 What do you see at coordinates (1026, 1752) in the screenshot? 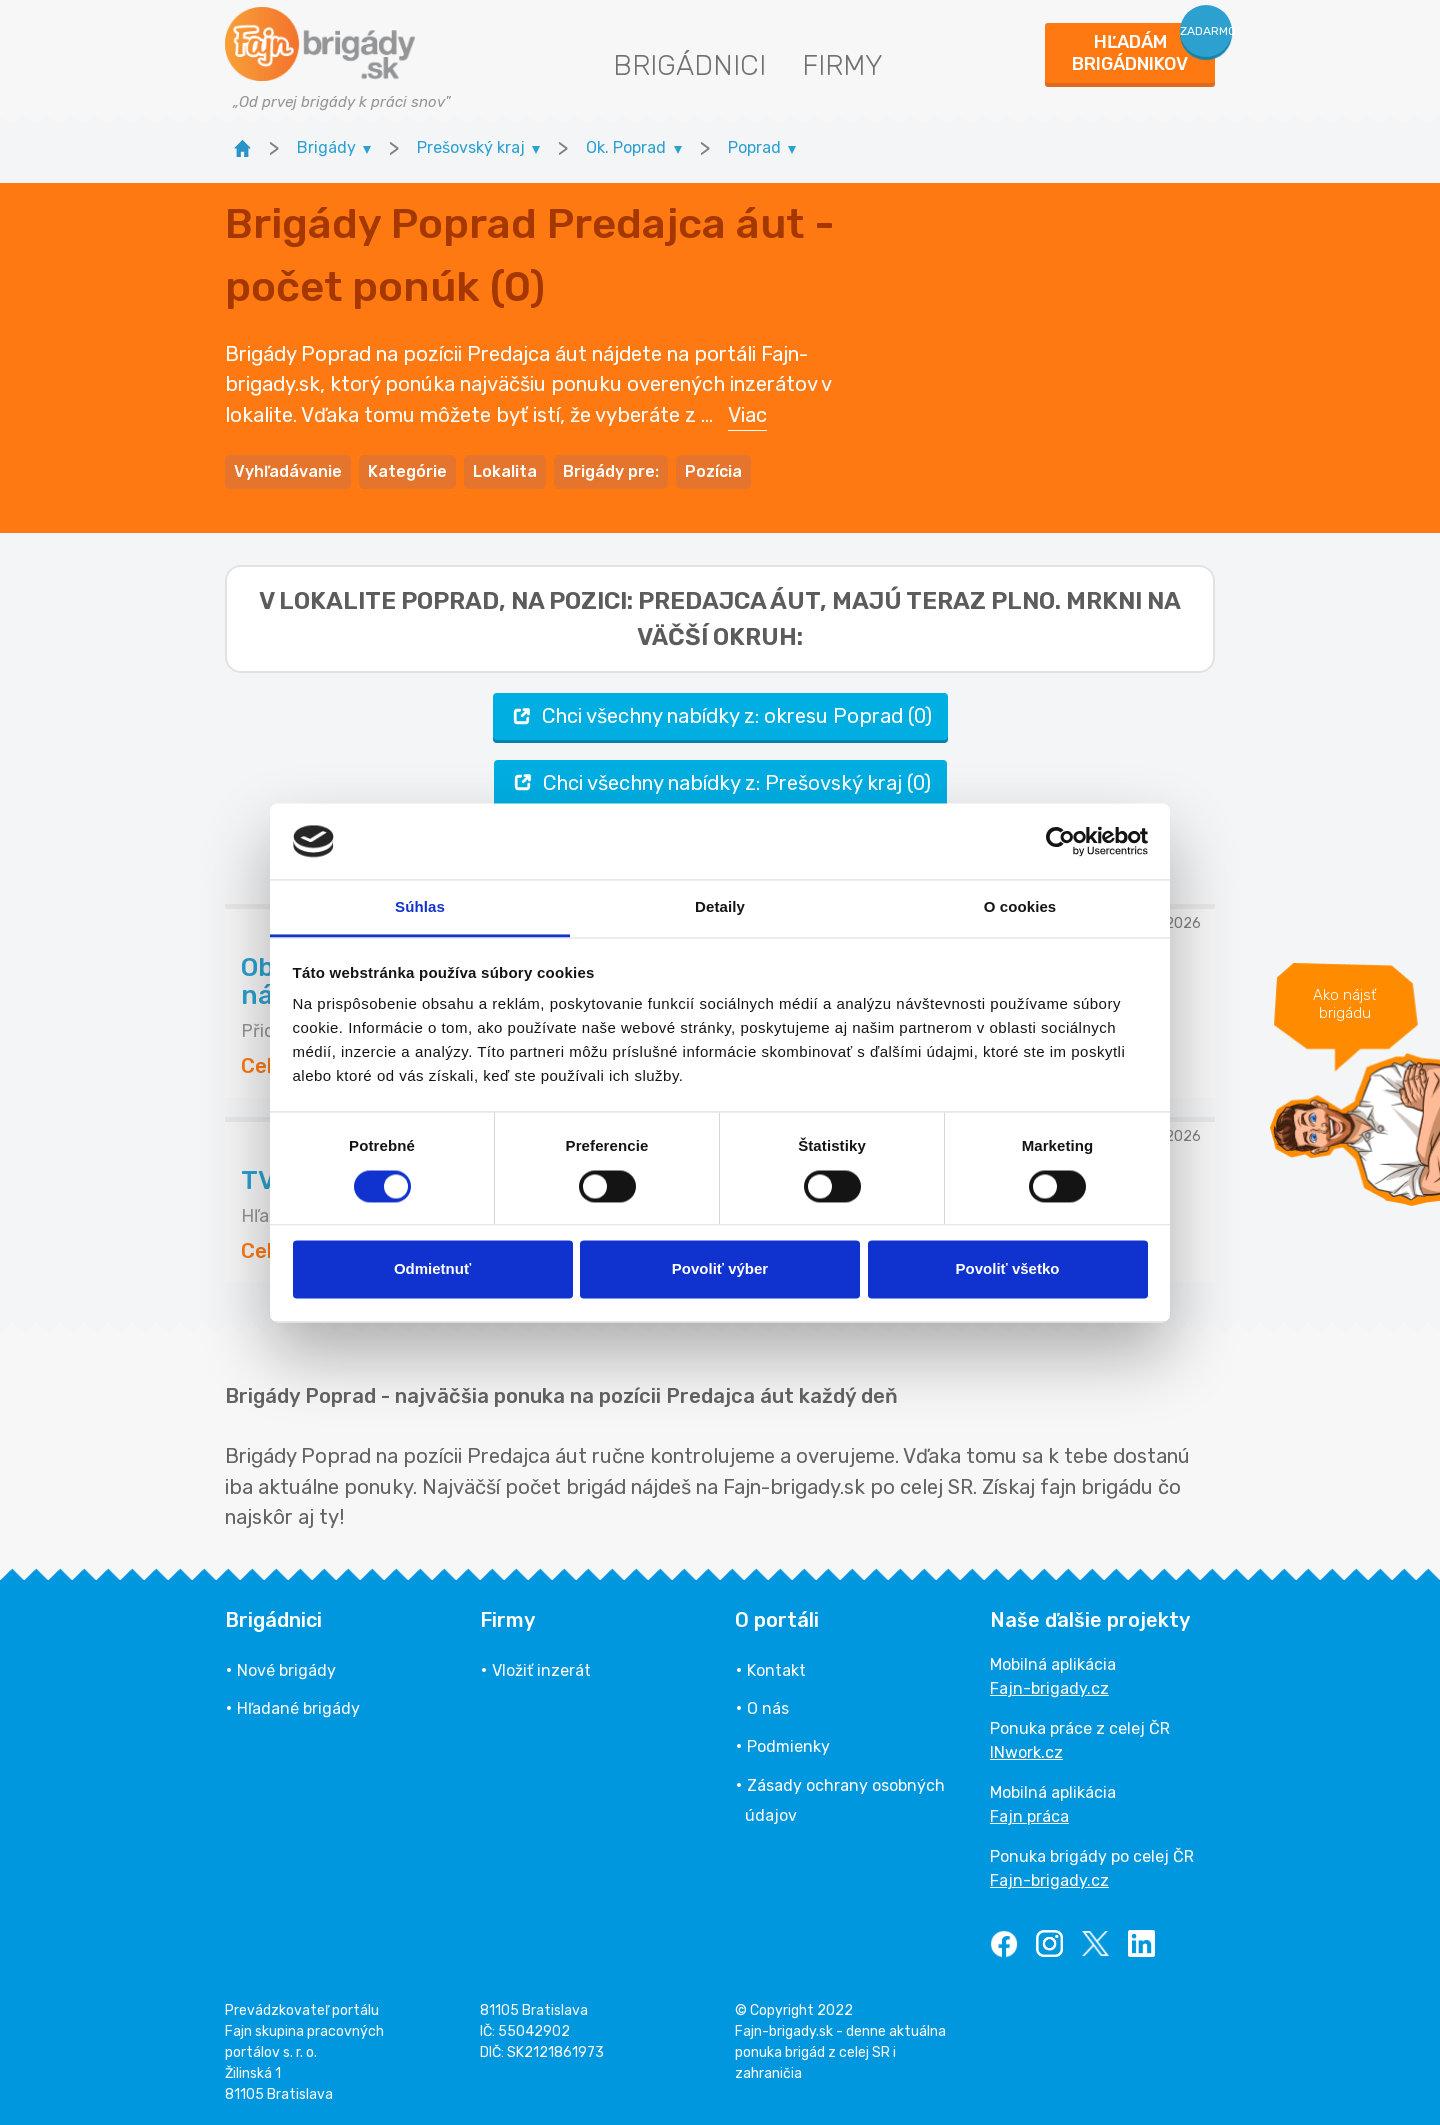
I see `INwork.cz` at bounding box center [1026, 1752].